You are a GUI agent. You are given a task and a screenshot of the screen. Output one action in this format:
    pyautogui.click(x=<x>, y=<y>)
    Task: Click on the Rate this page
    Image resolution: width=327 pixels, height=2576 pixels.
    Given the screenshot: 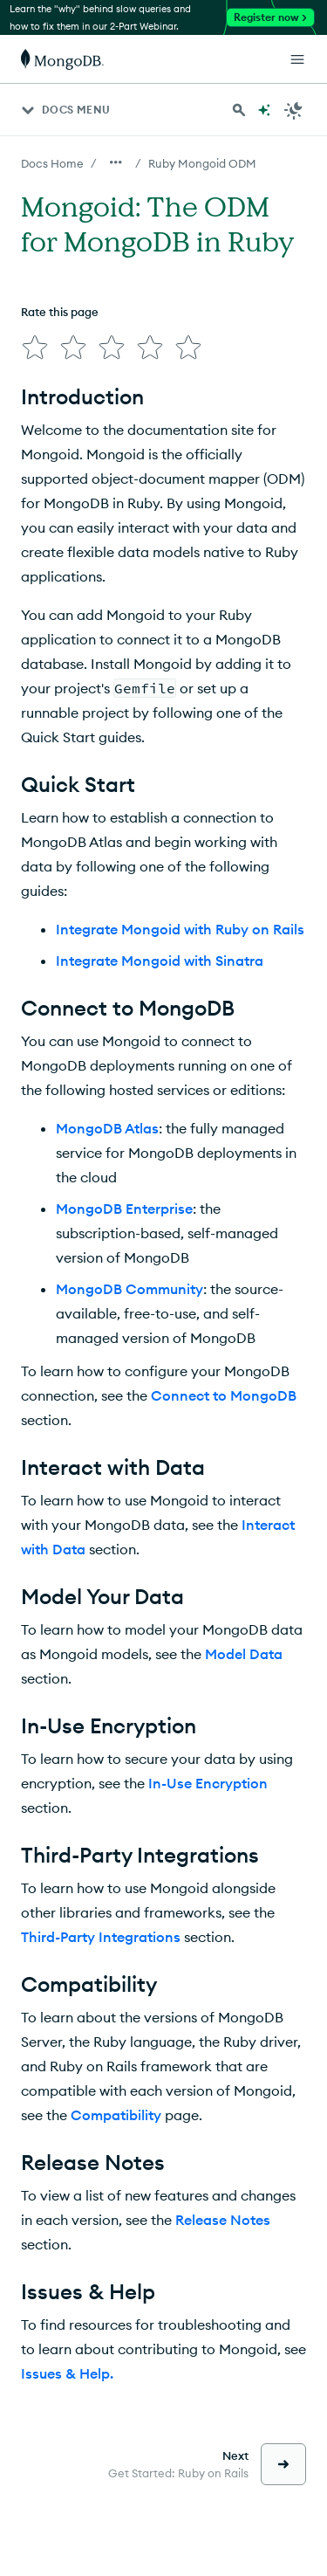 What is the action you would take?
    pyautogui.click(x=60, y=312)
    